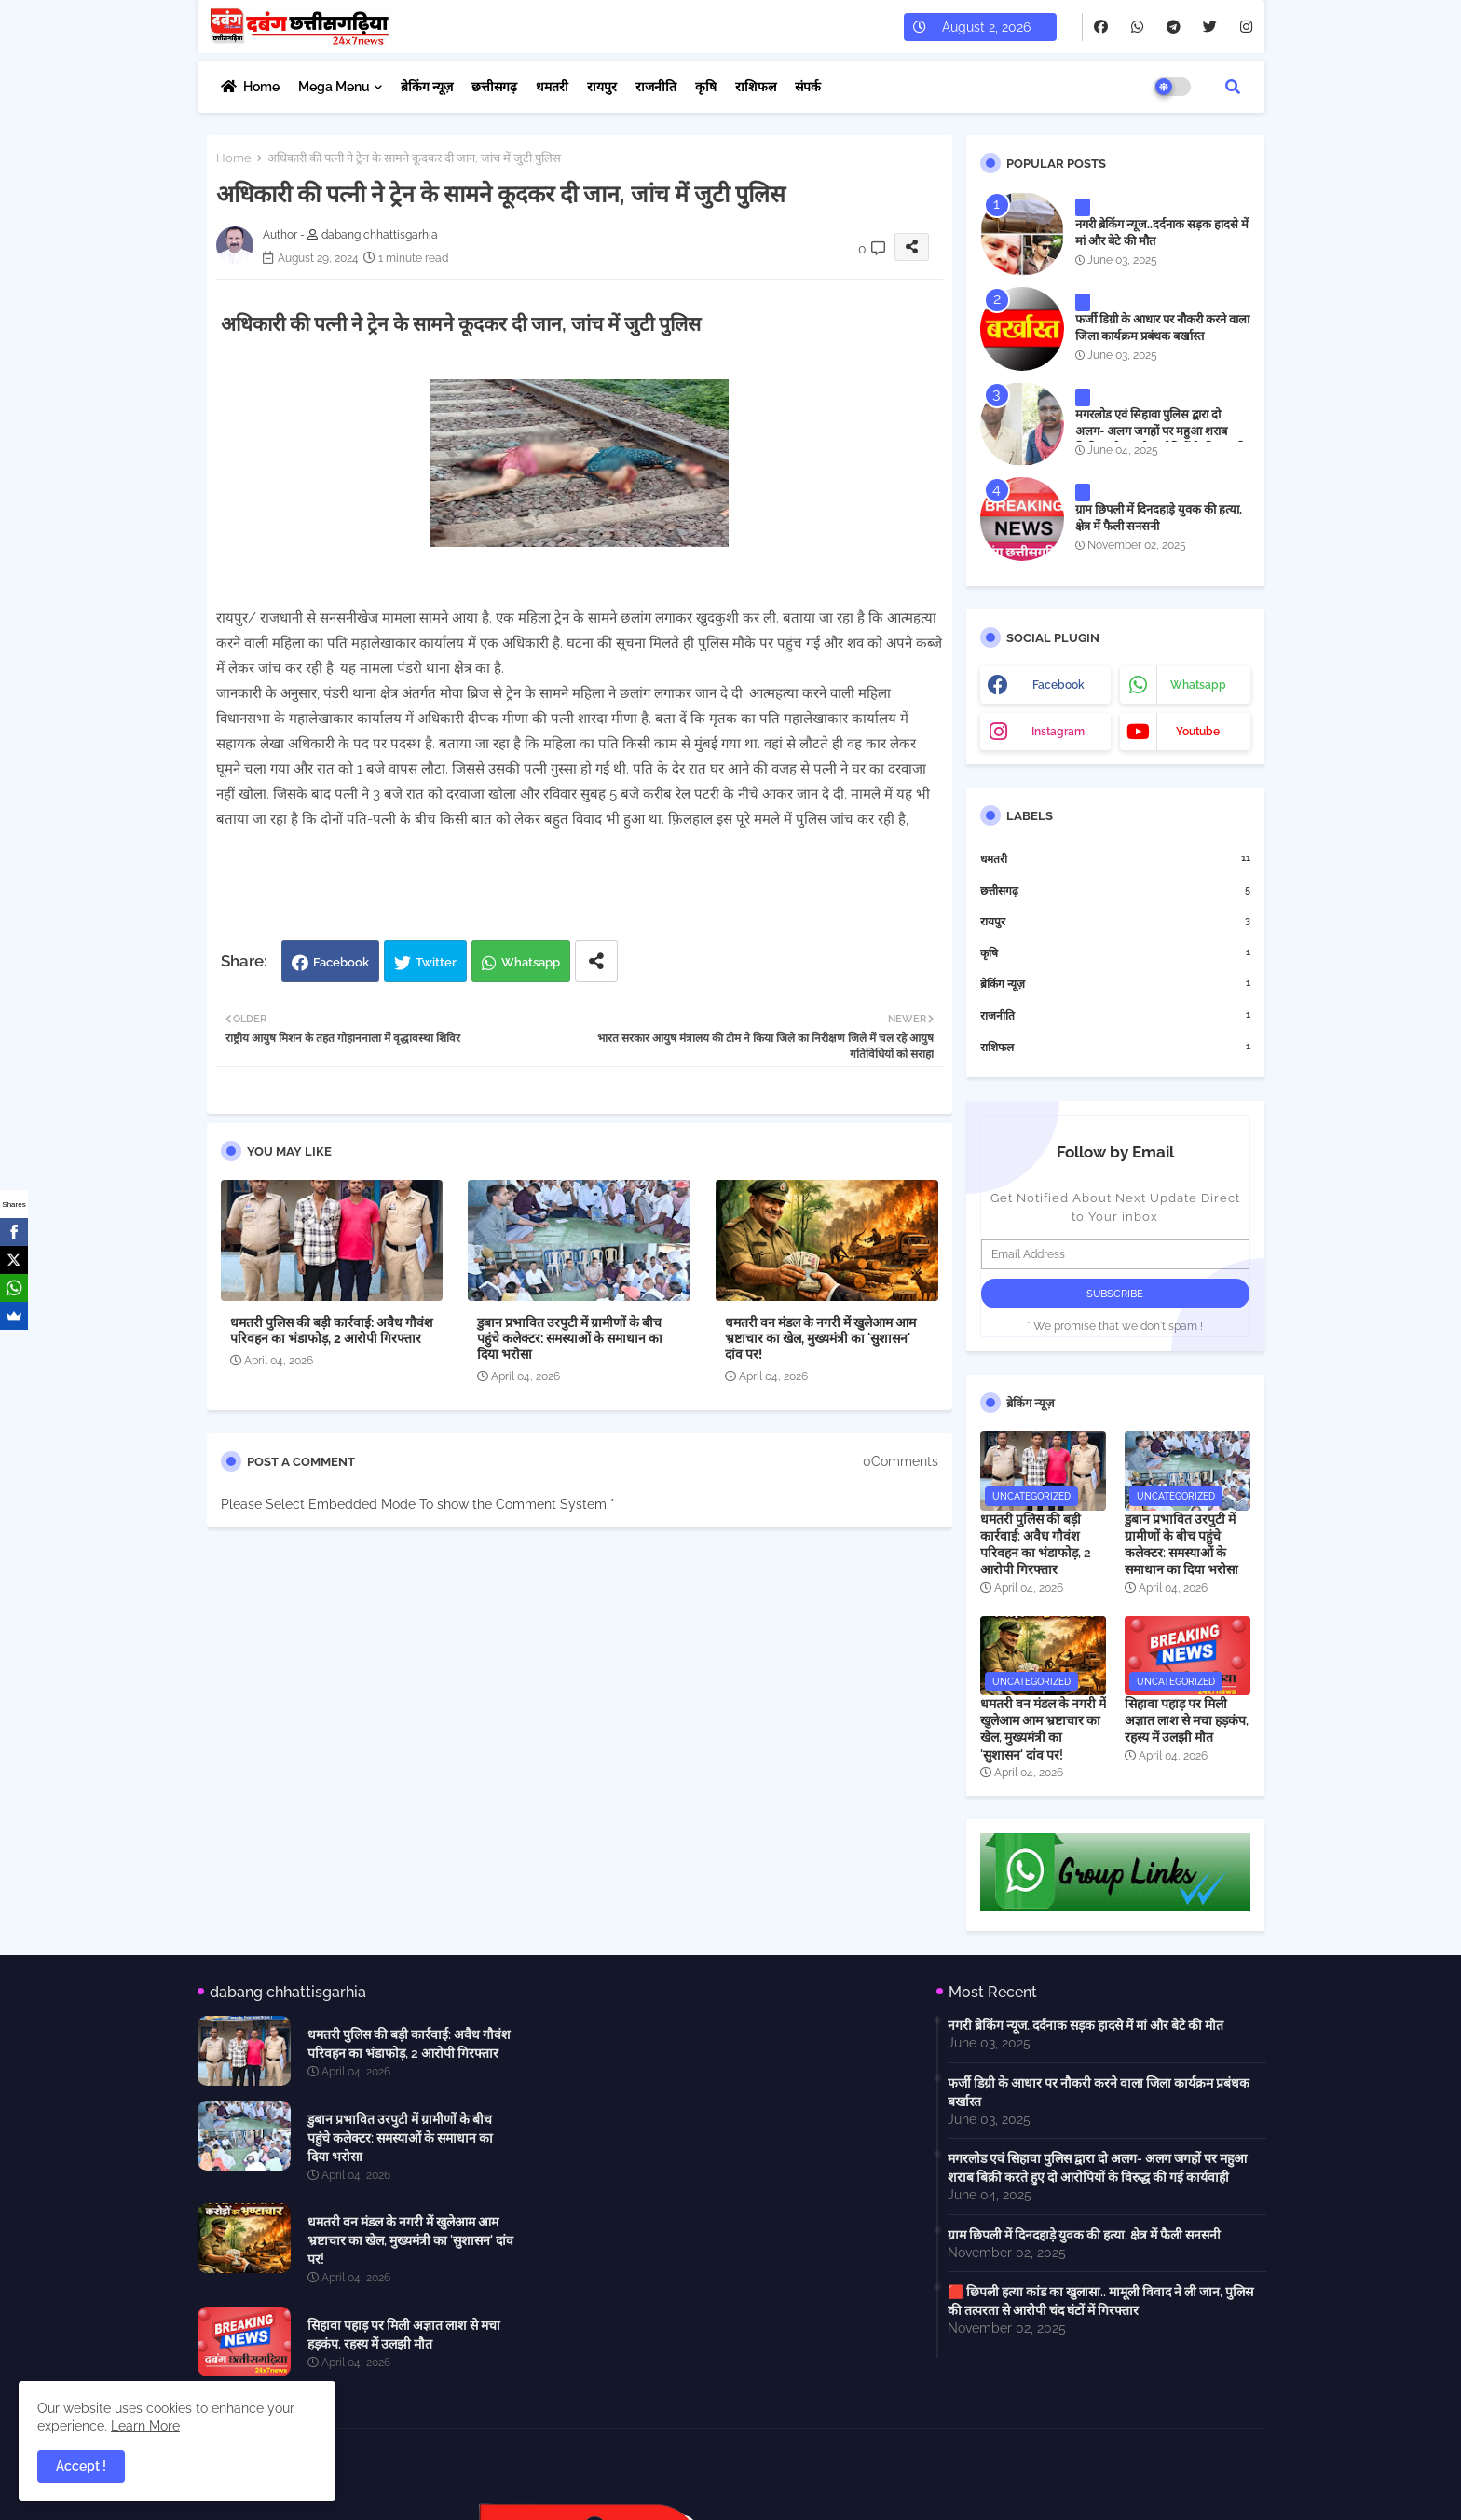 Image resolution: width=1461 pixels, height=2520 pixels. What do you see at coordinates (1058, 731) in the screenshot?
I see `instagram` at bounding box center [1058, 731].